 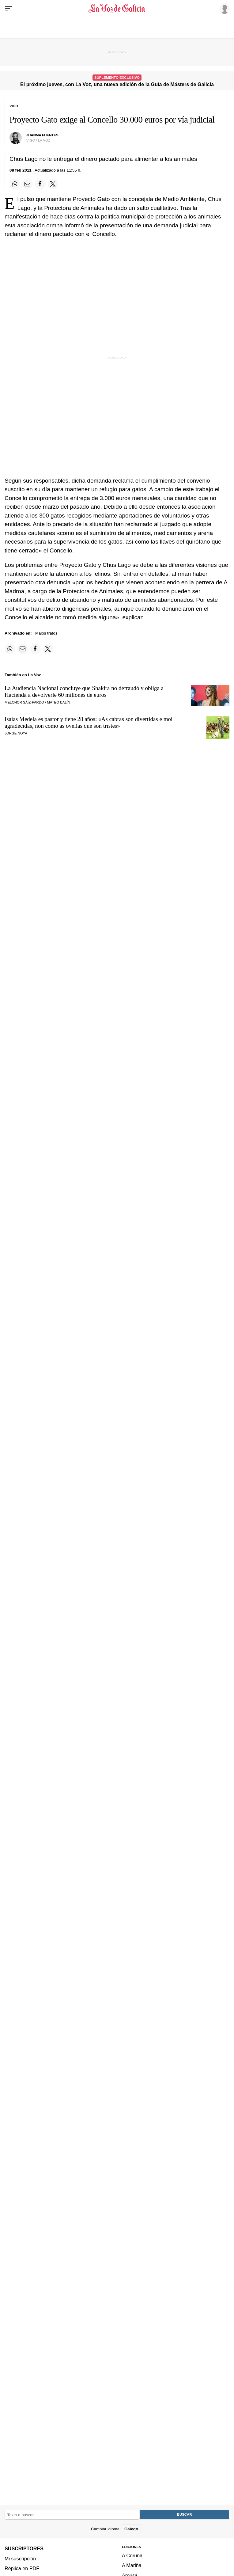 I want to click on [Menu], so click(x=8, y=8).